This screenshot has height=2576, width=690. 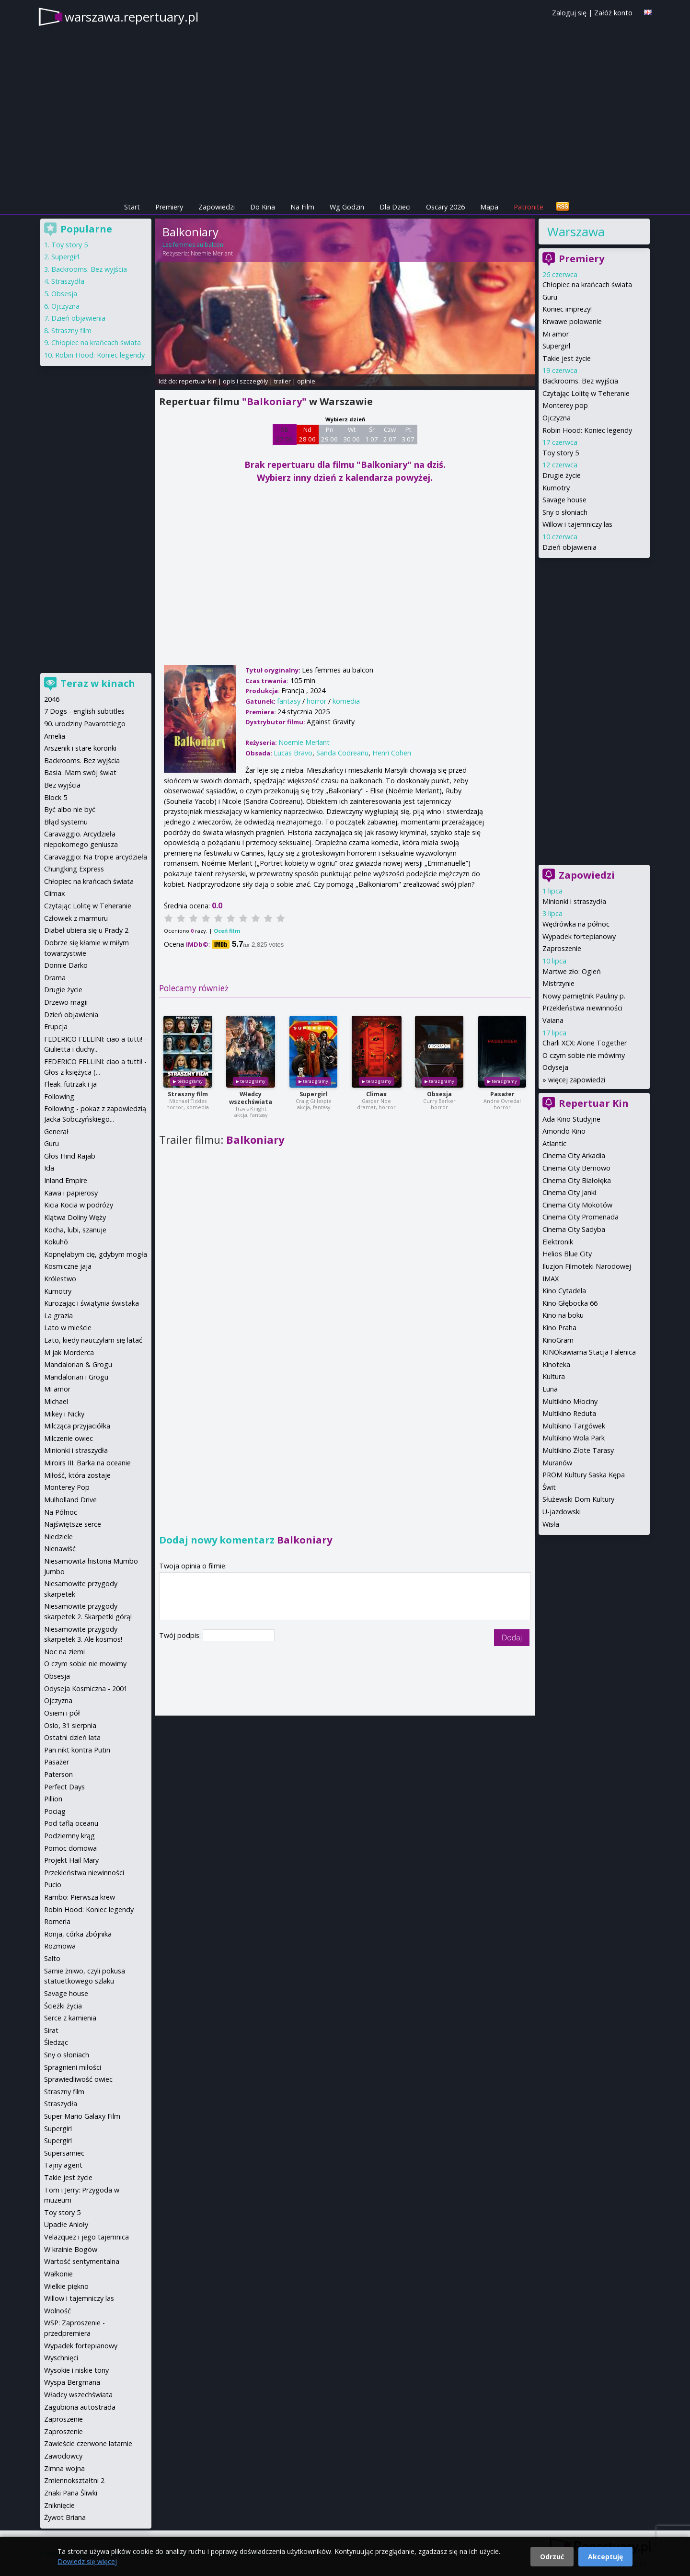 I want to click on Pasażer, so click(x=502, y=1094).